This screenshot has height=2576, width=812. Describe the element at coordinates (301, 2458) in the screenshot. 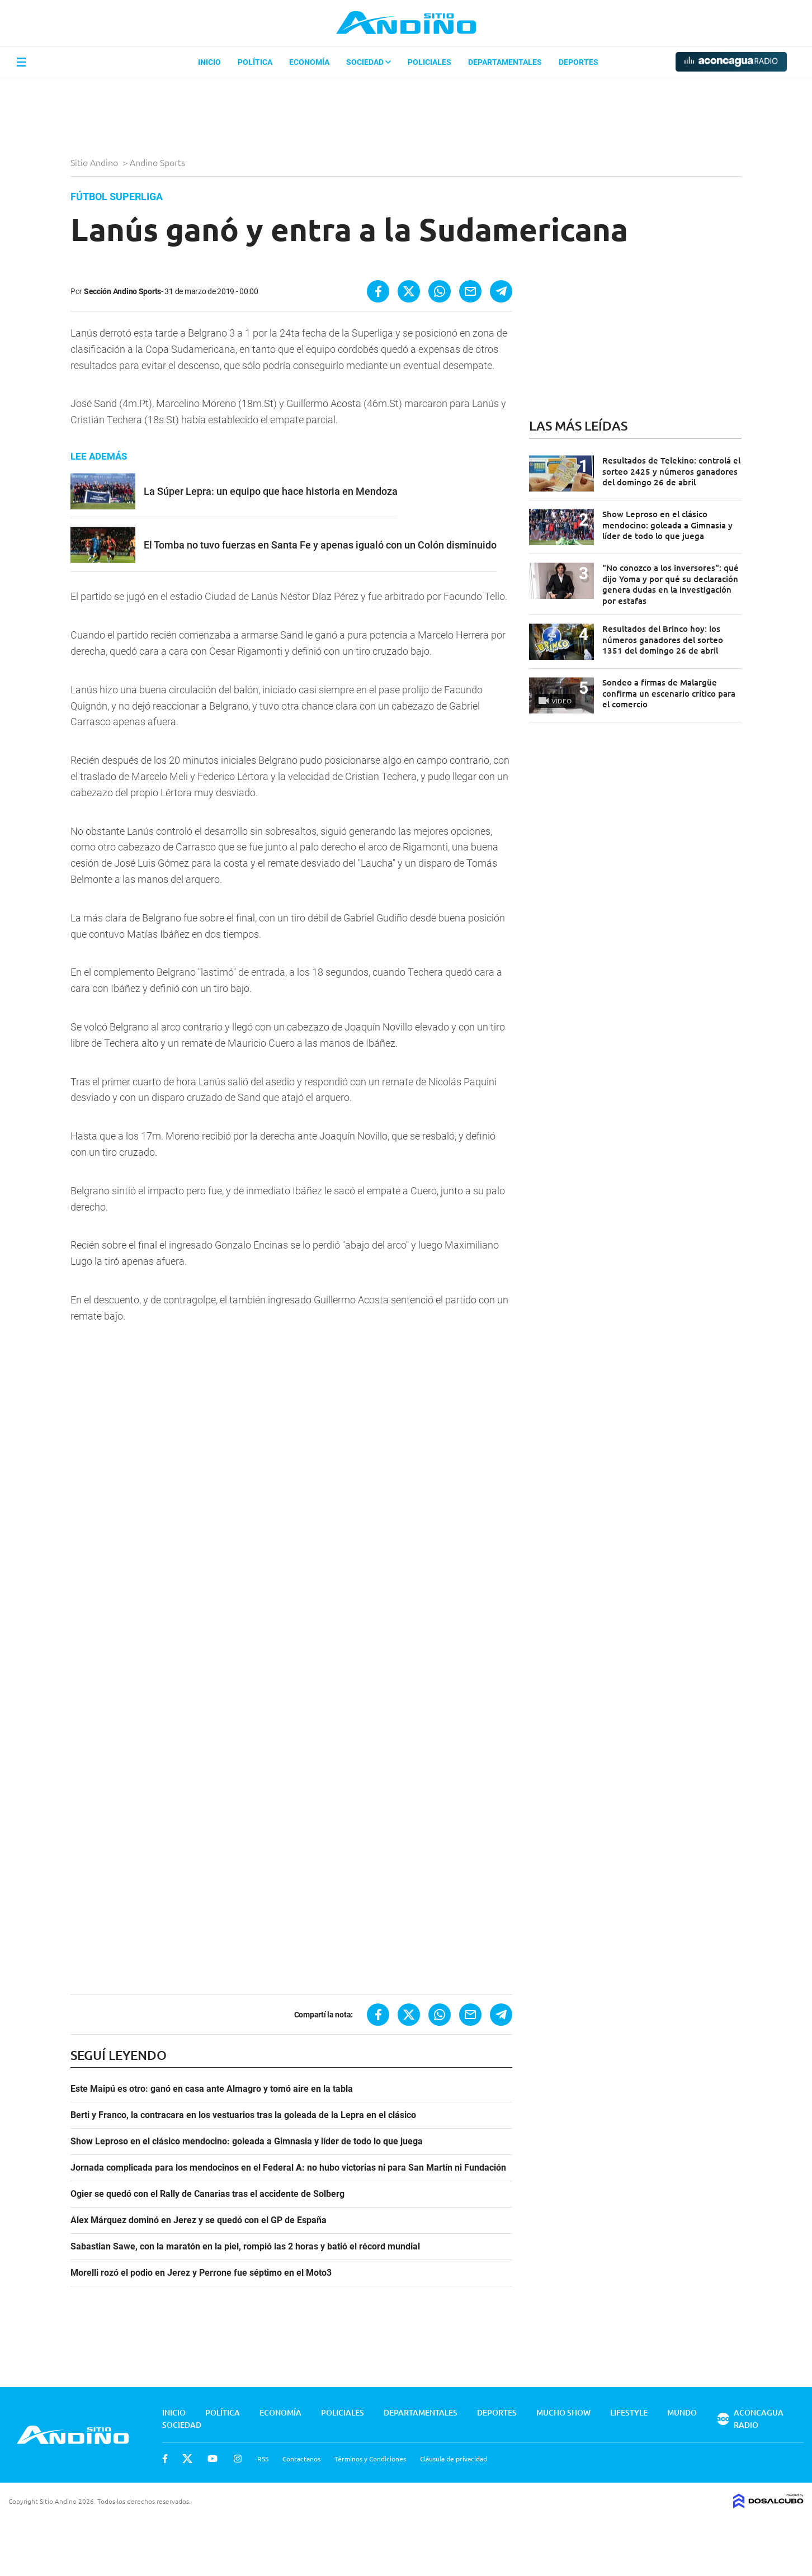

I see `Contactanos` at that location.